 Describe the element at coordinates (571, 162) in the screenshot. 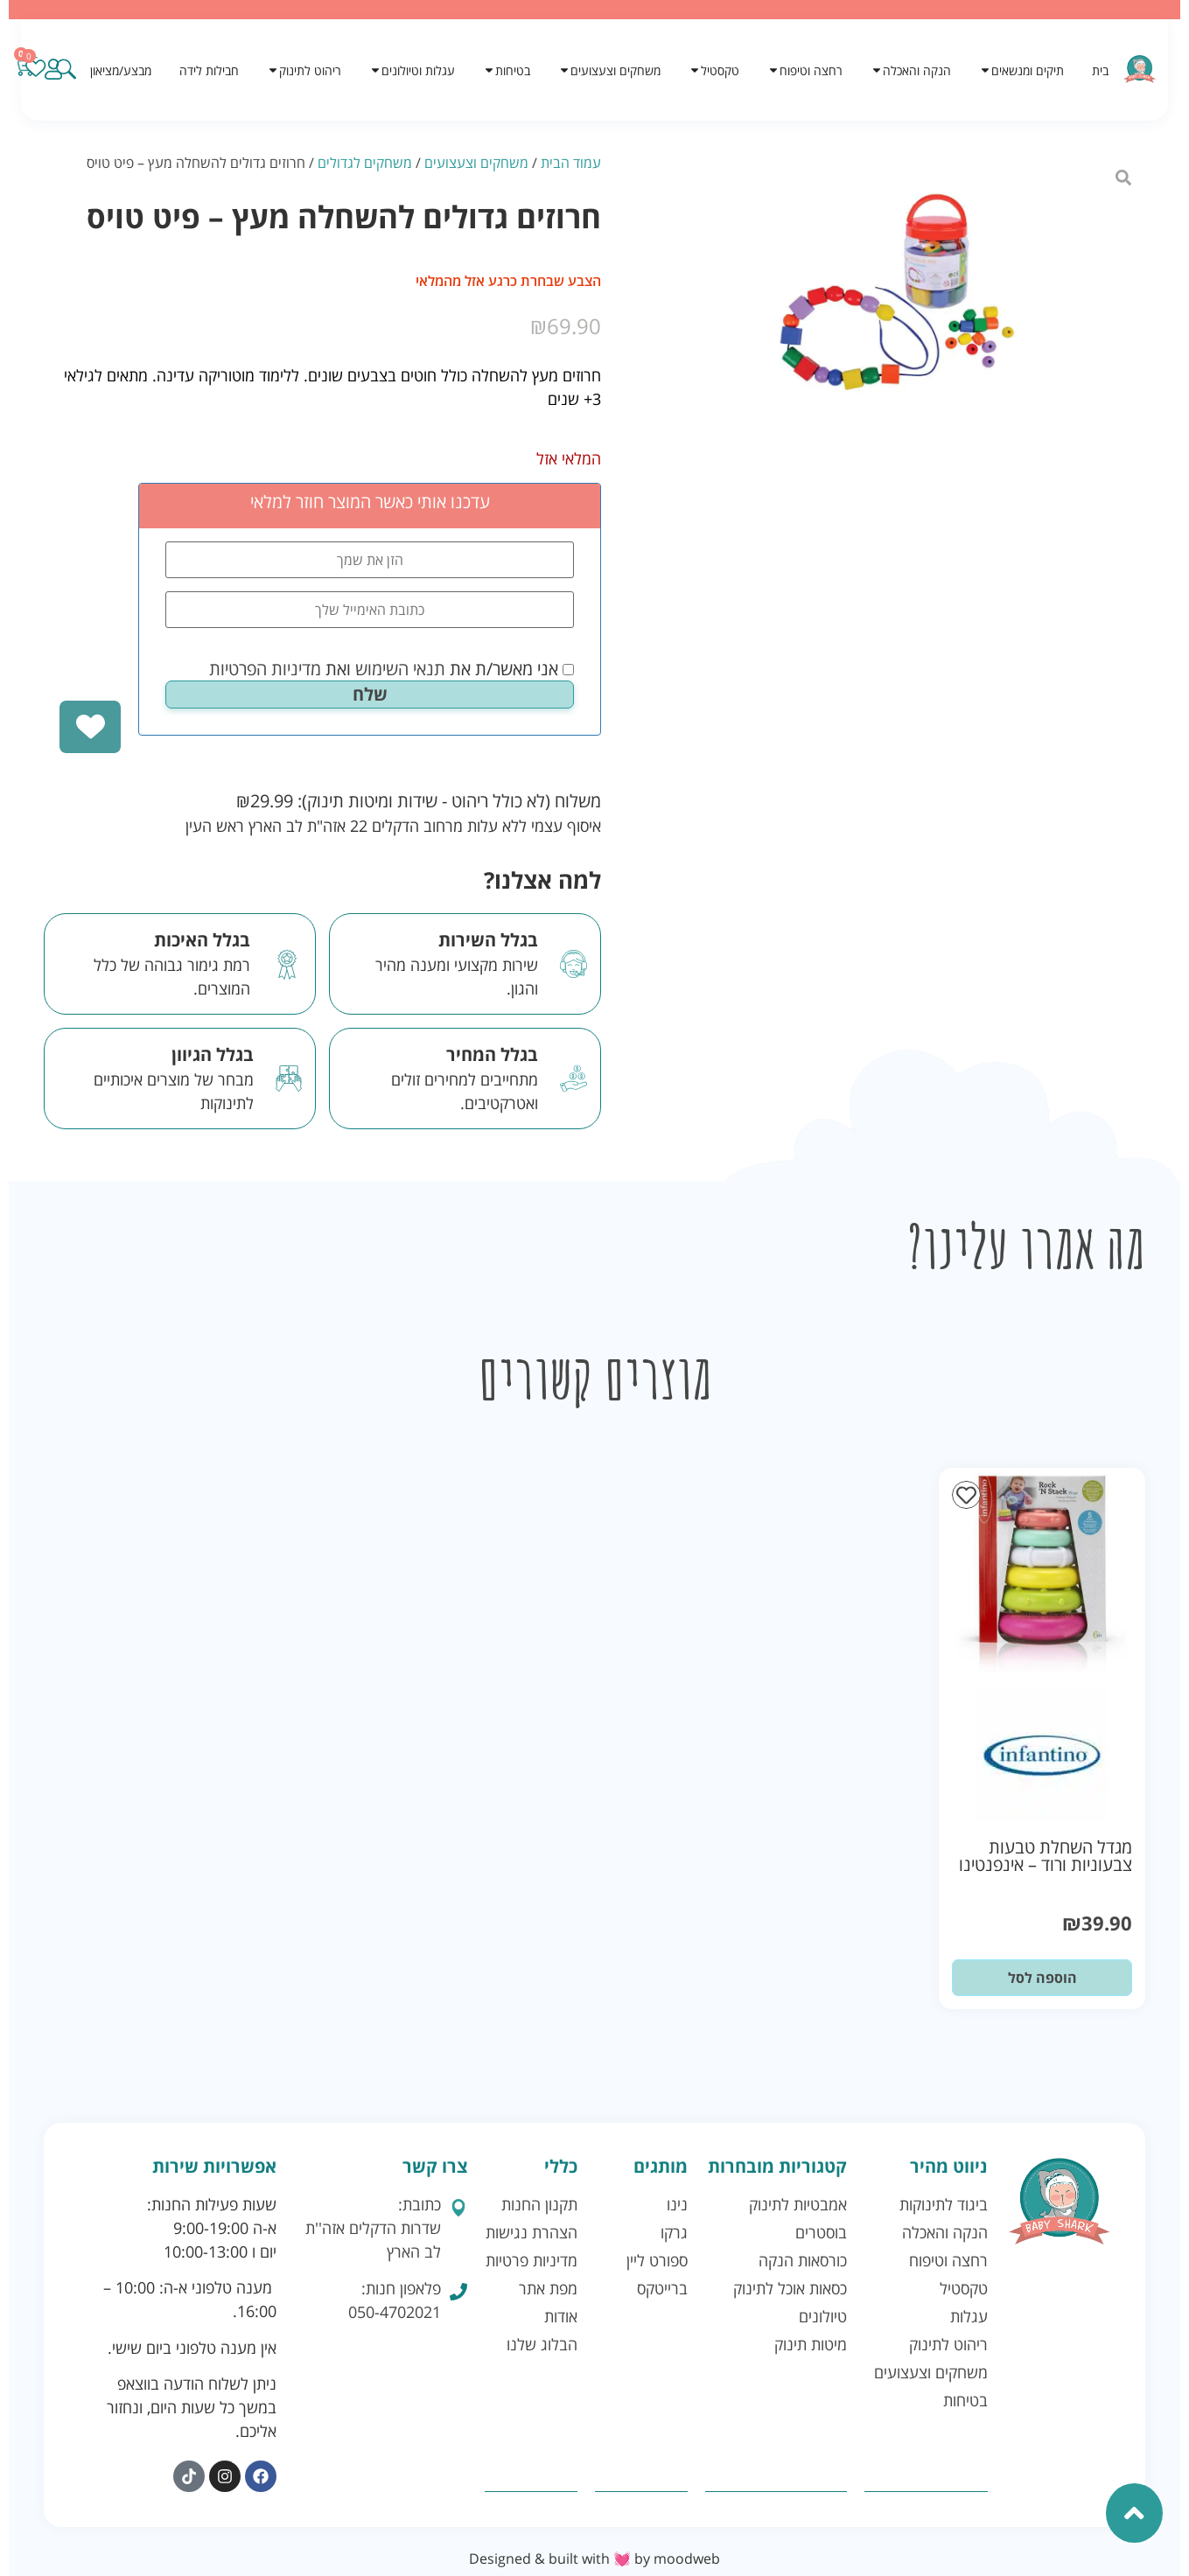

I see `עמוד הבית` at that location.